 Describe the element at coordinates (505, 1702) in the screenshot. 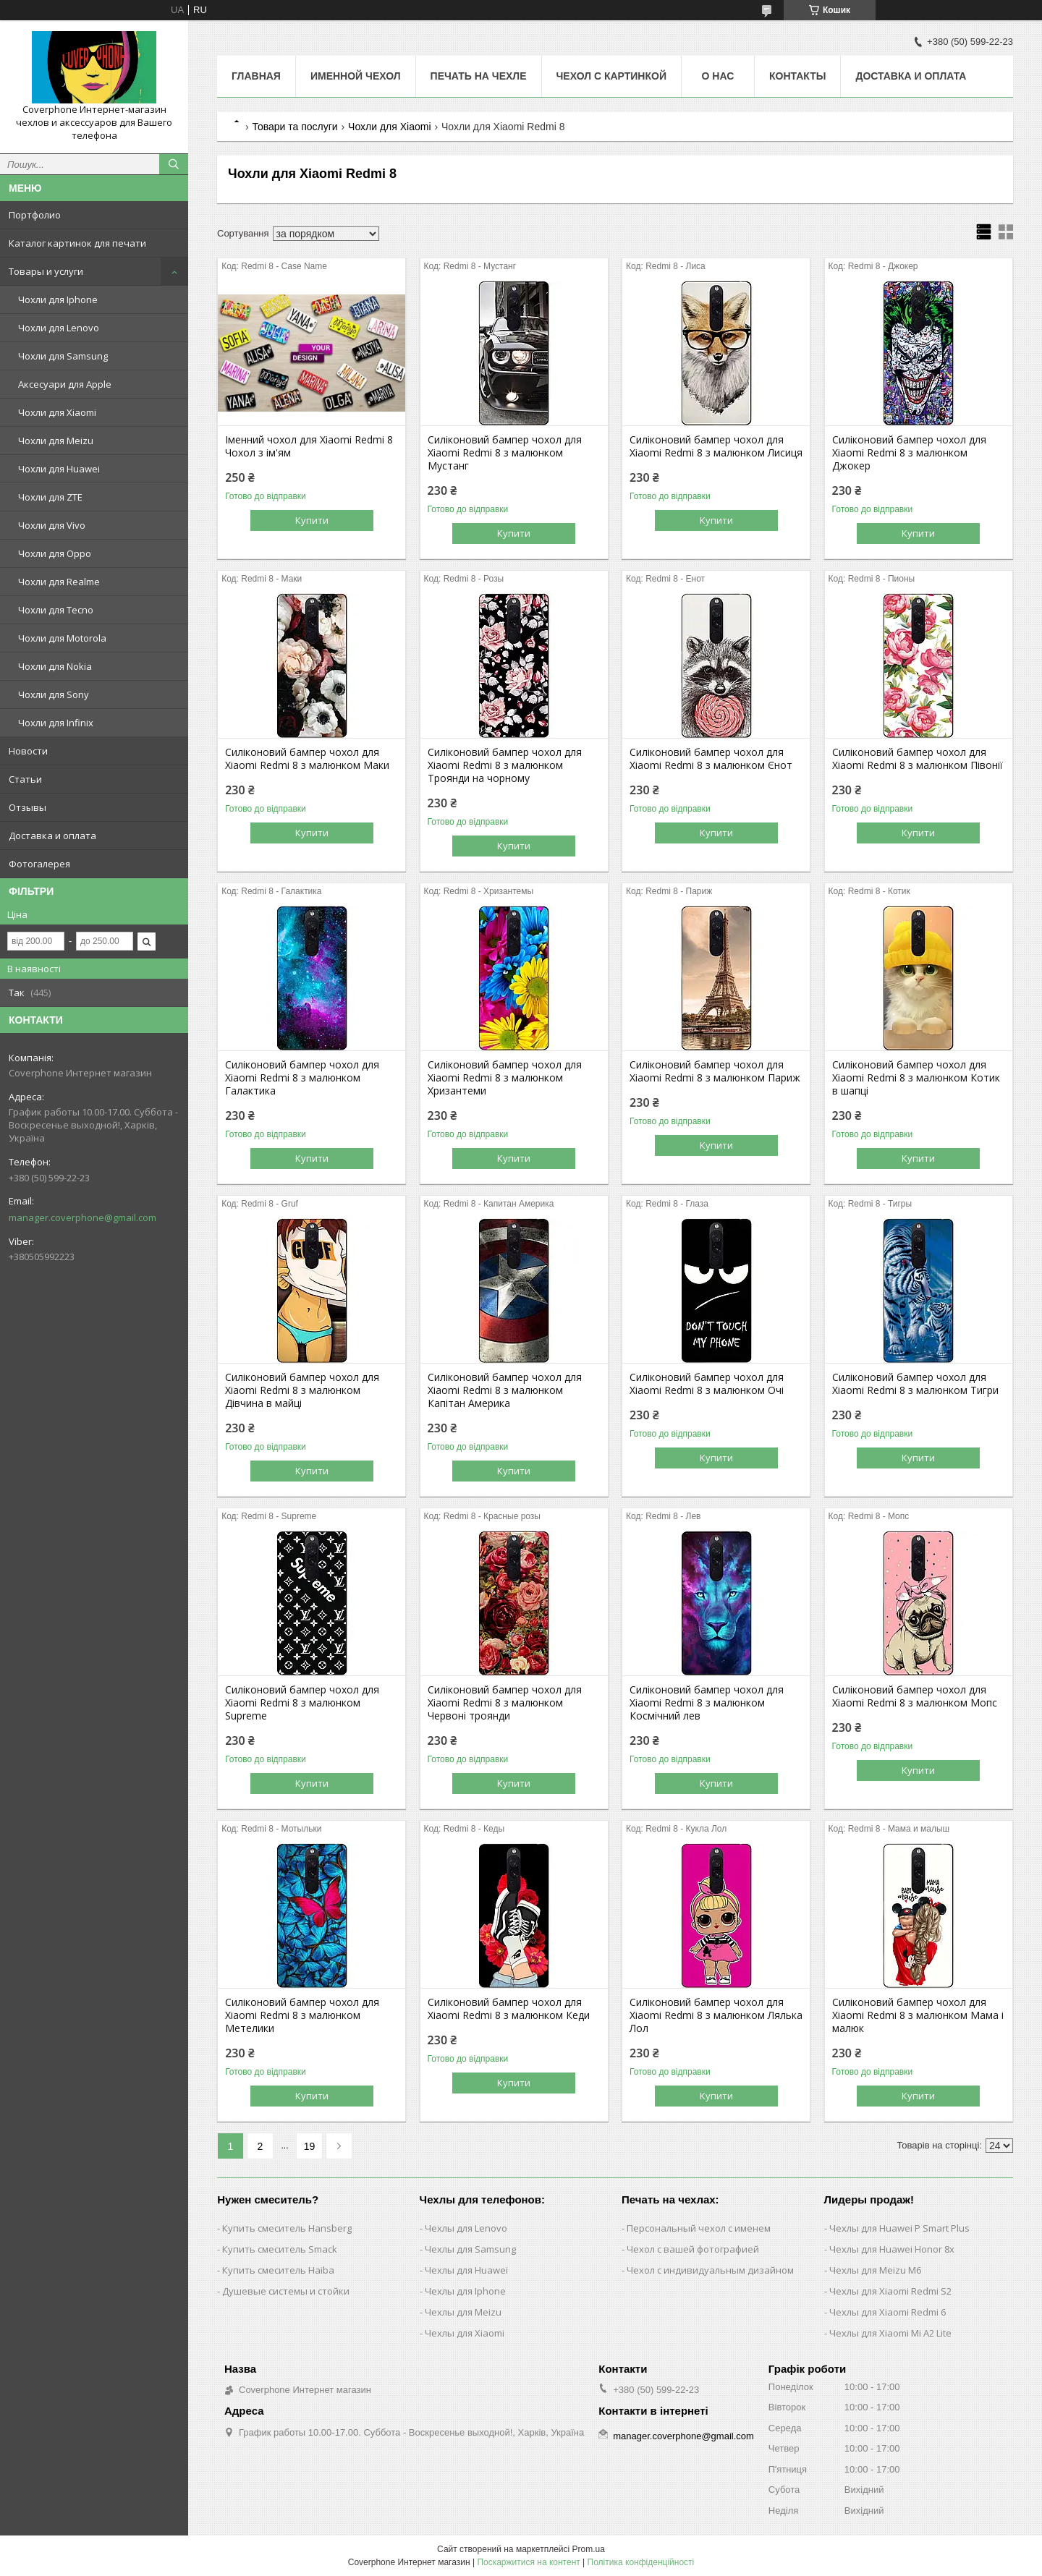

I see `Силіконовий бампер чохол для Xiaomi Redmi 8 з малюнком Червоні троянди` at that location.